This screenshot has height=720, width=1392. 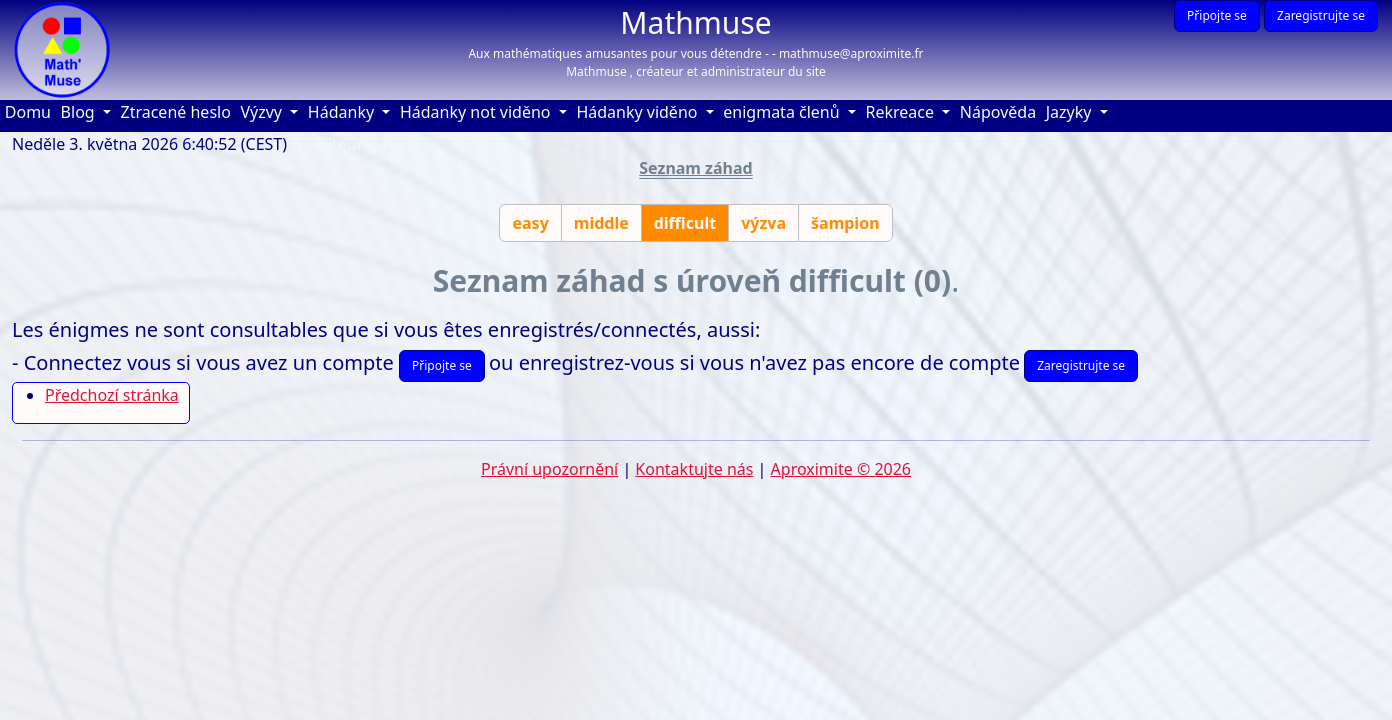 I want to click on Ztracené heslo, so click(x=176, y=112).